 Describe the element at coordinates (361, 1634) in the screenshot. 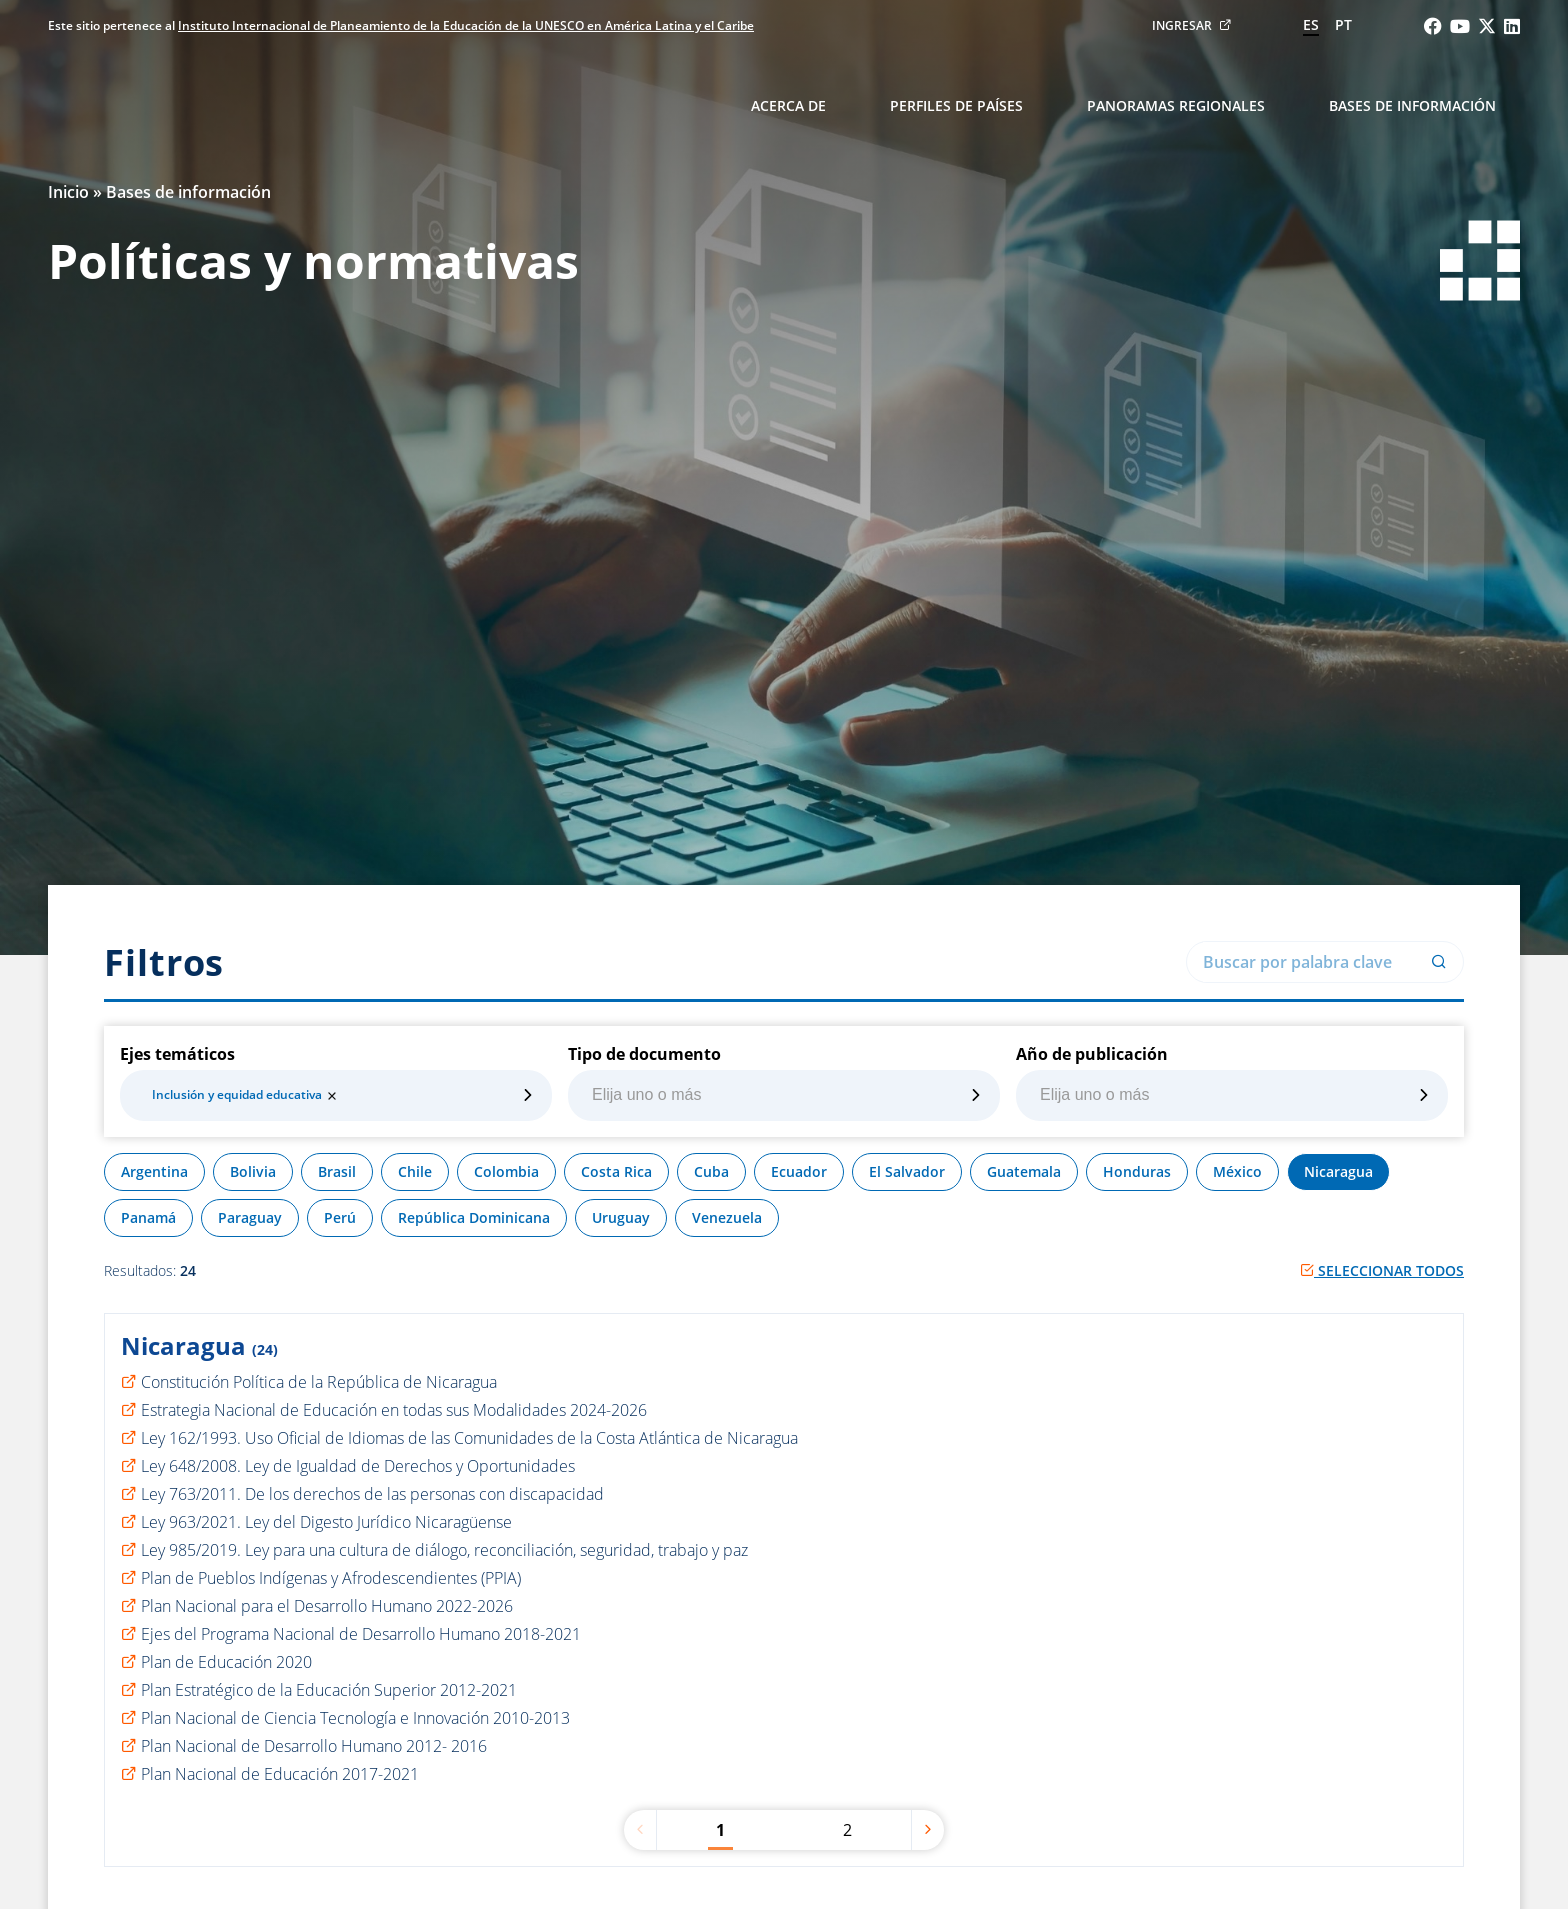

I see `Ejes del Programa Nacional de Desarrollo Humano 2018-2021` at that location.